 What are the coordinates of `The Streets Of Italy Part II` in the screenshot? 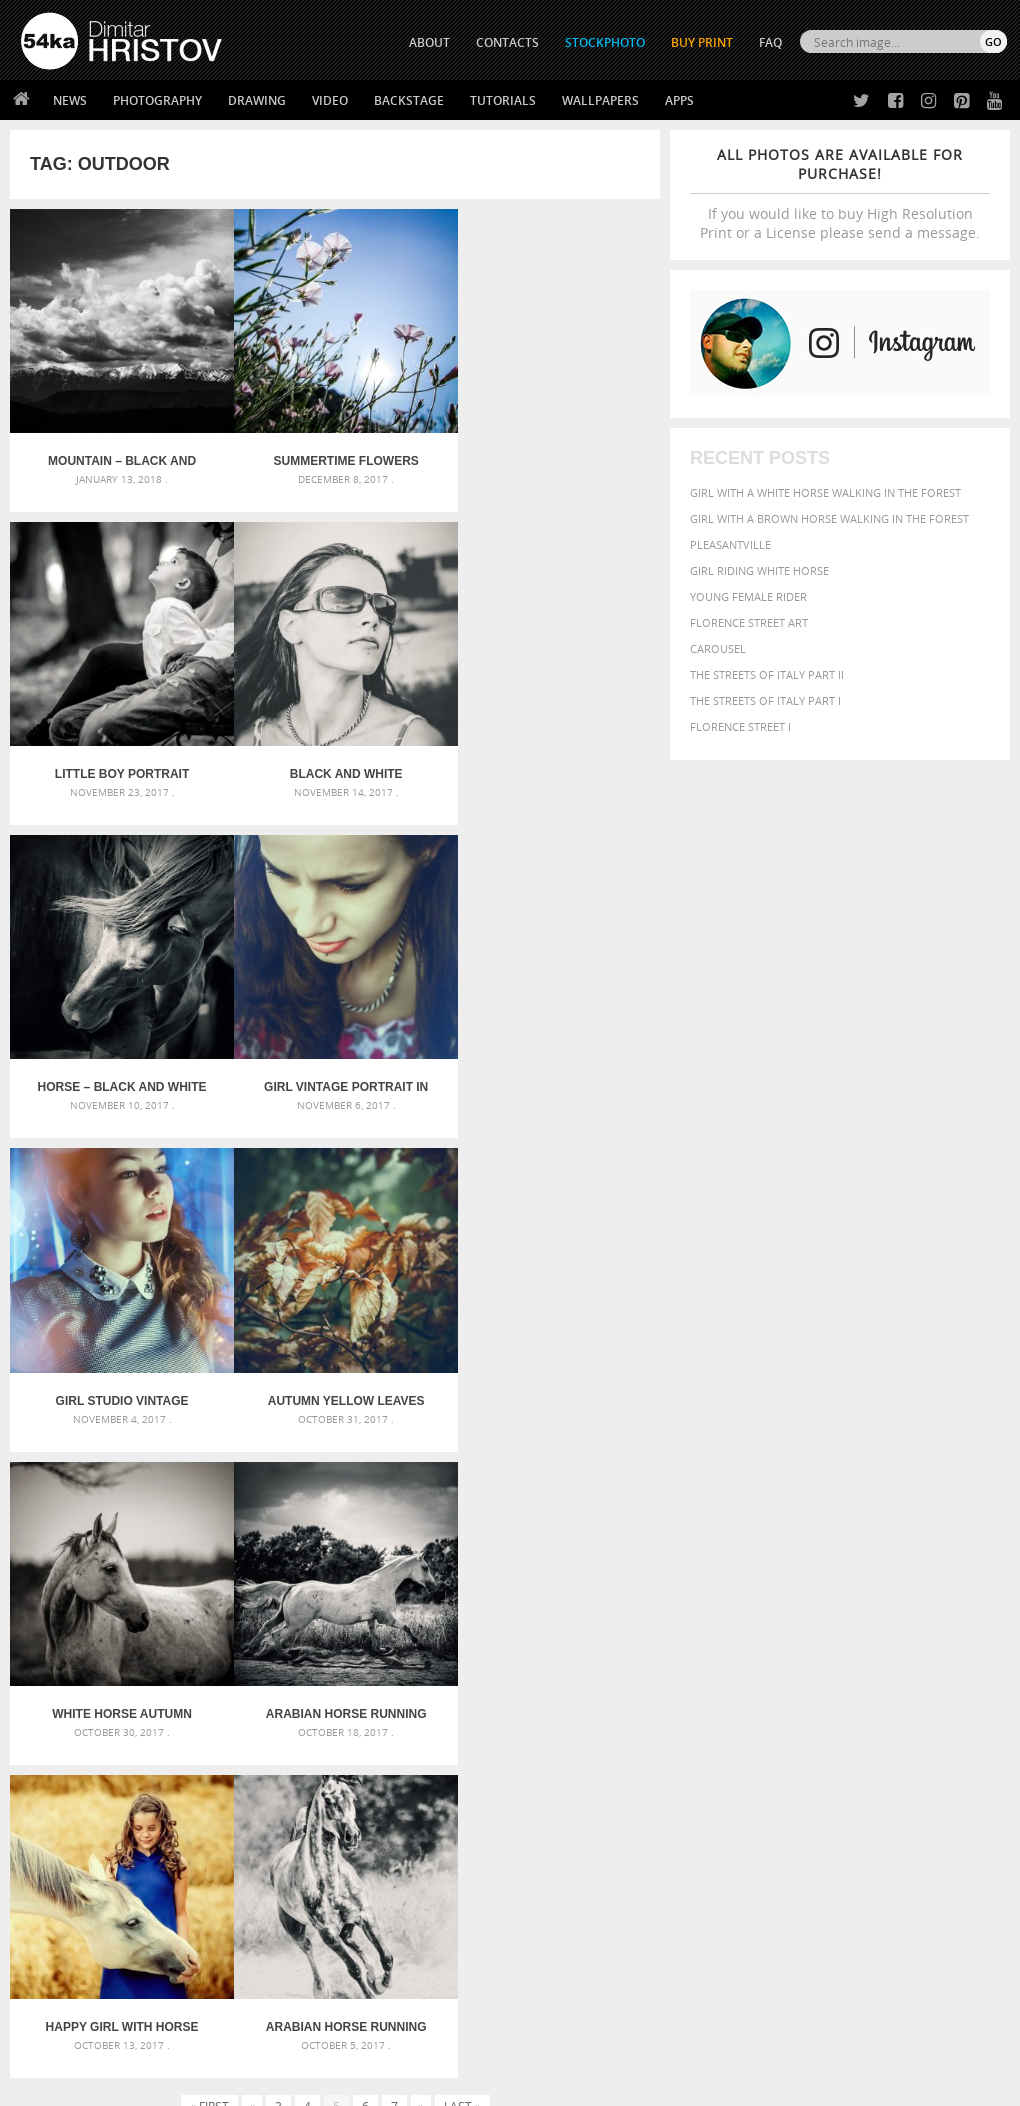 It's located at (767, 674).